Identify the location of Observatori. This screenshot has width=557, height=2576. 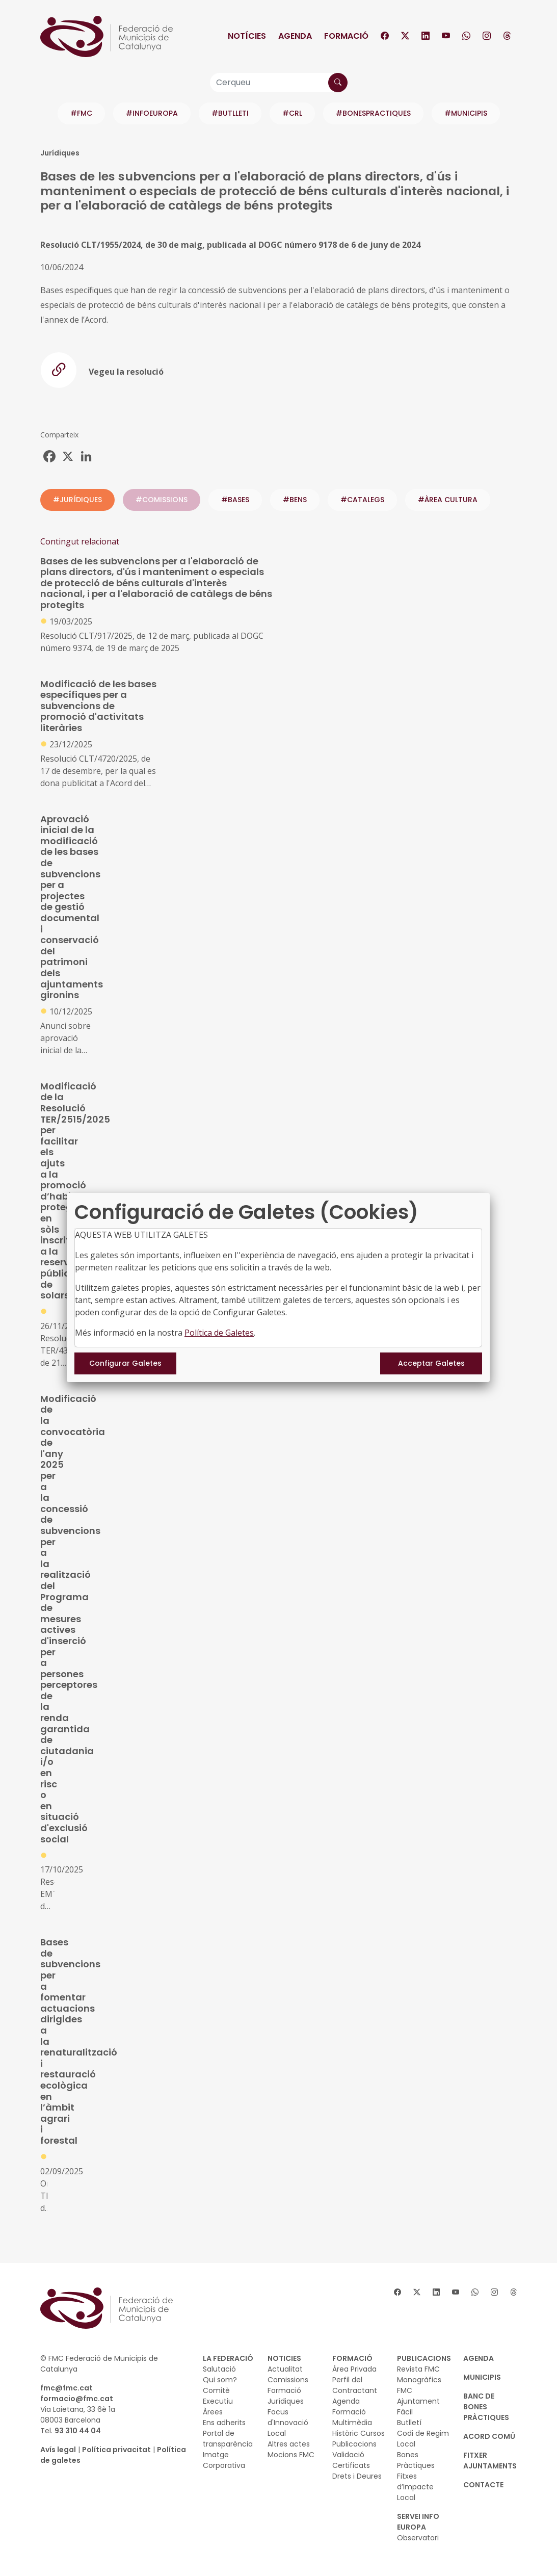
(418, 2538).